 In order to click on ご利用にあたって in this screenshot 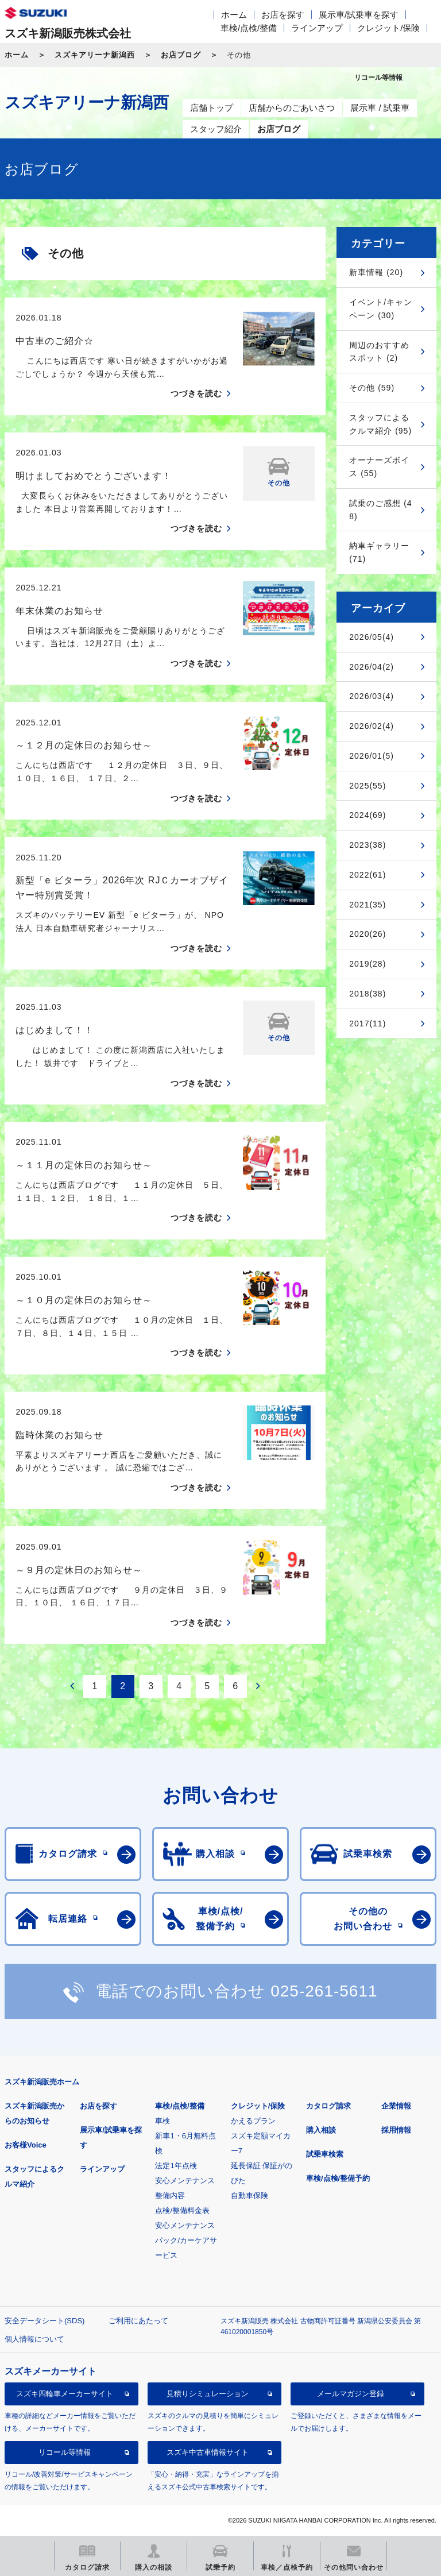, I will do `click(138, 2320)`.